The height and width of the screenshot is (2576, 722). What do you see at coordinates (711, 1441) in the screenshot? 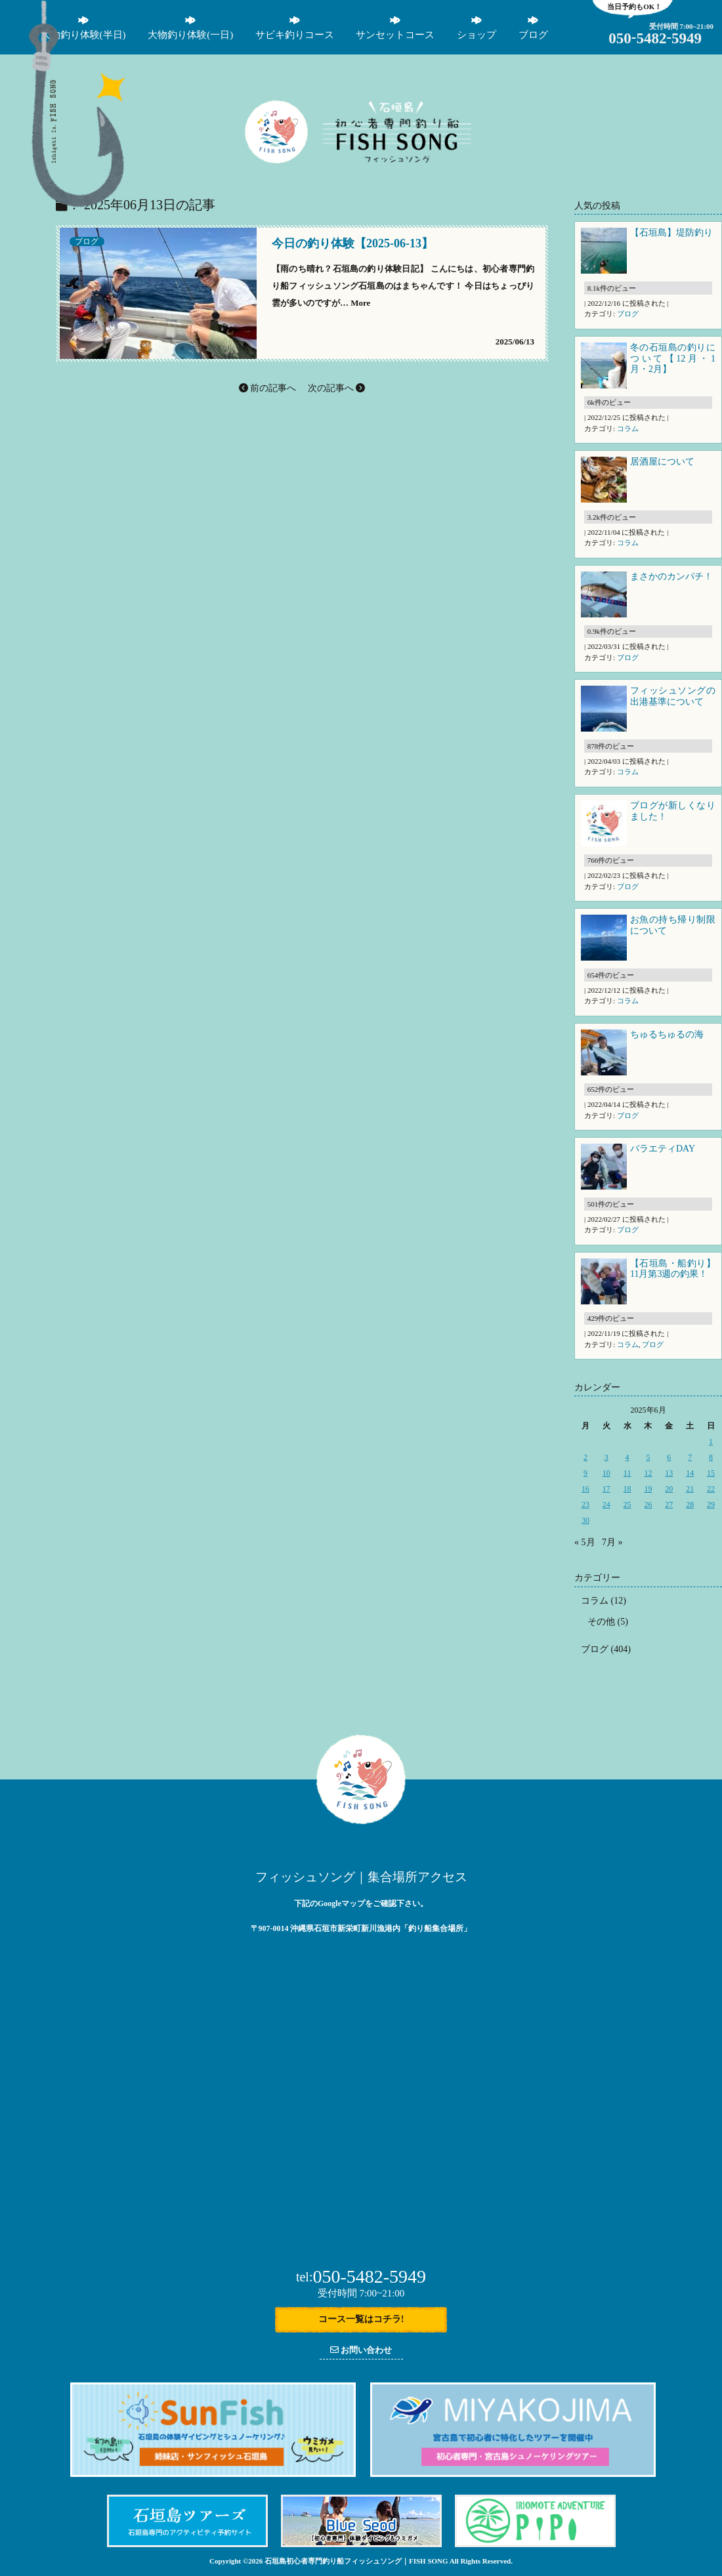
I see `1 [2025年6月1日 に投稿を公開]` at bounding box center [711, 1441].